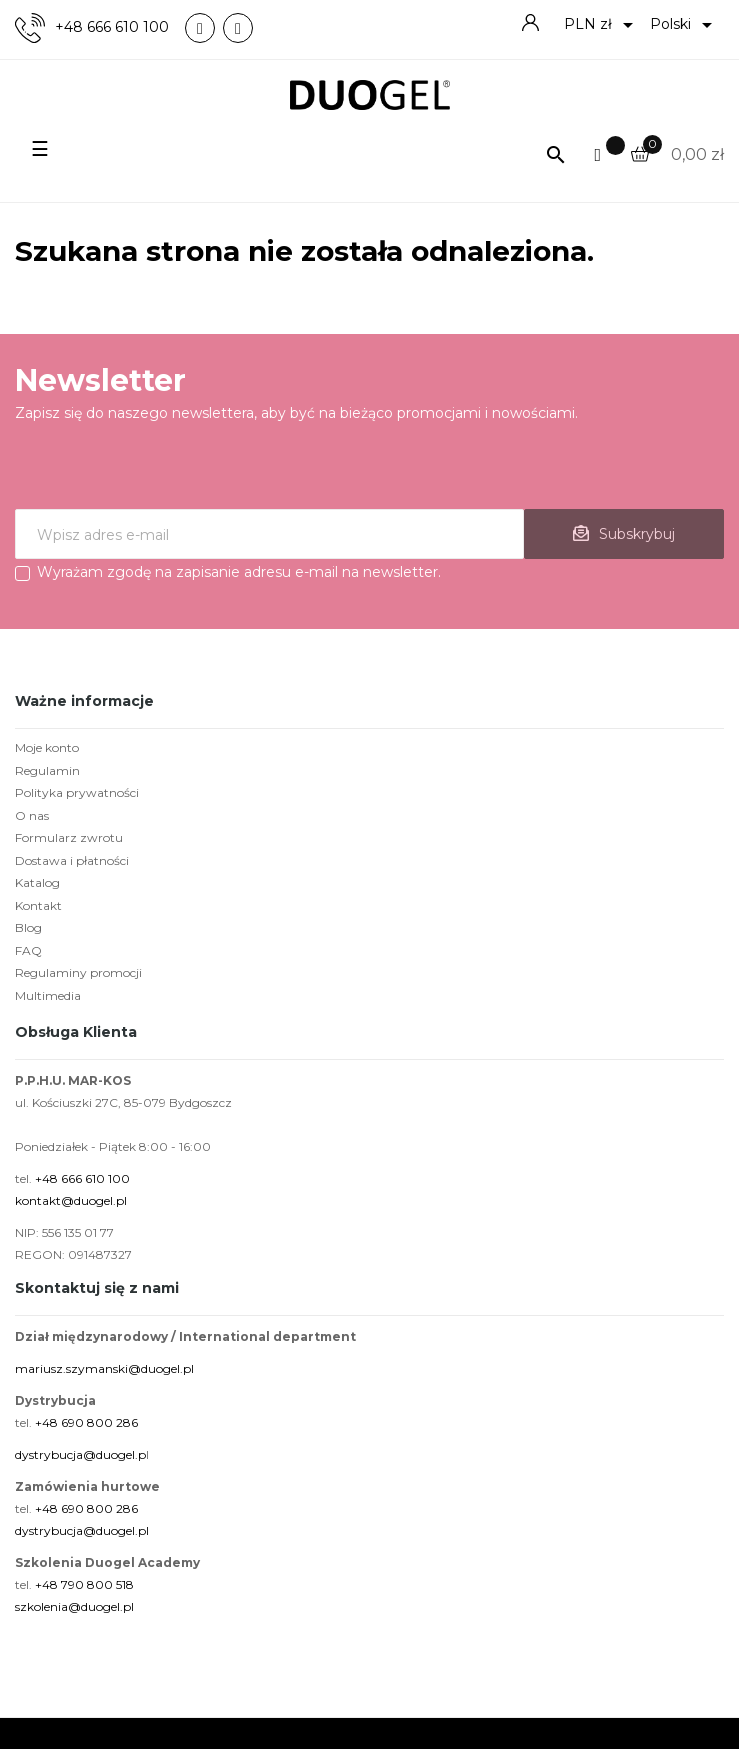  What do you see at coordinates (82, 1530) in the screenshot?
I see `dystrybucja@duogel.pl` at bounding box center [82, 1530].